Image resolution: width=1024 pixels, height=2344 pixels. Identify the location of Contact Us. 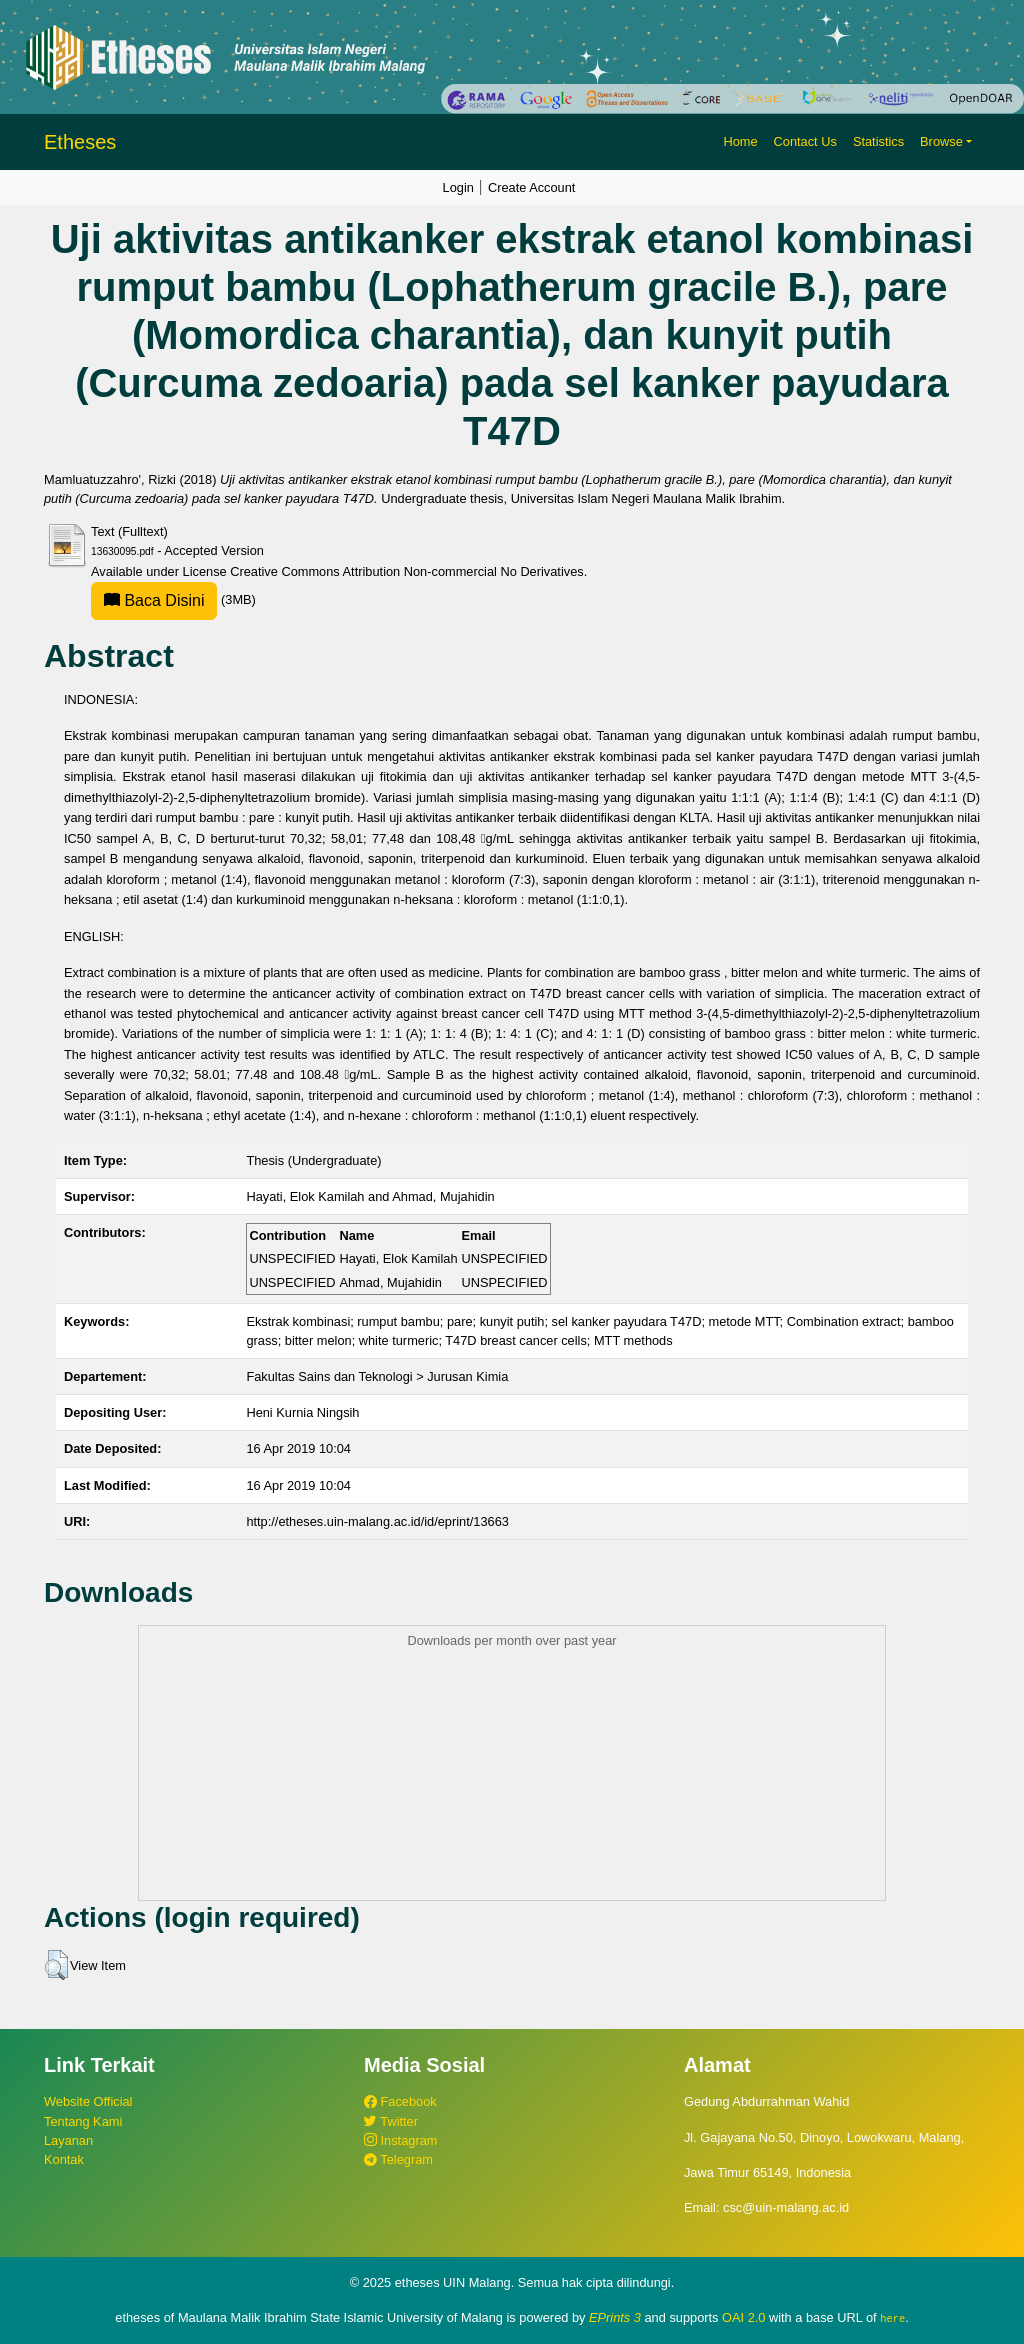
(805, 141).